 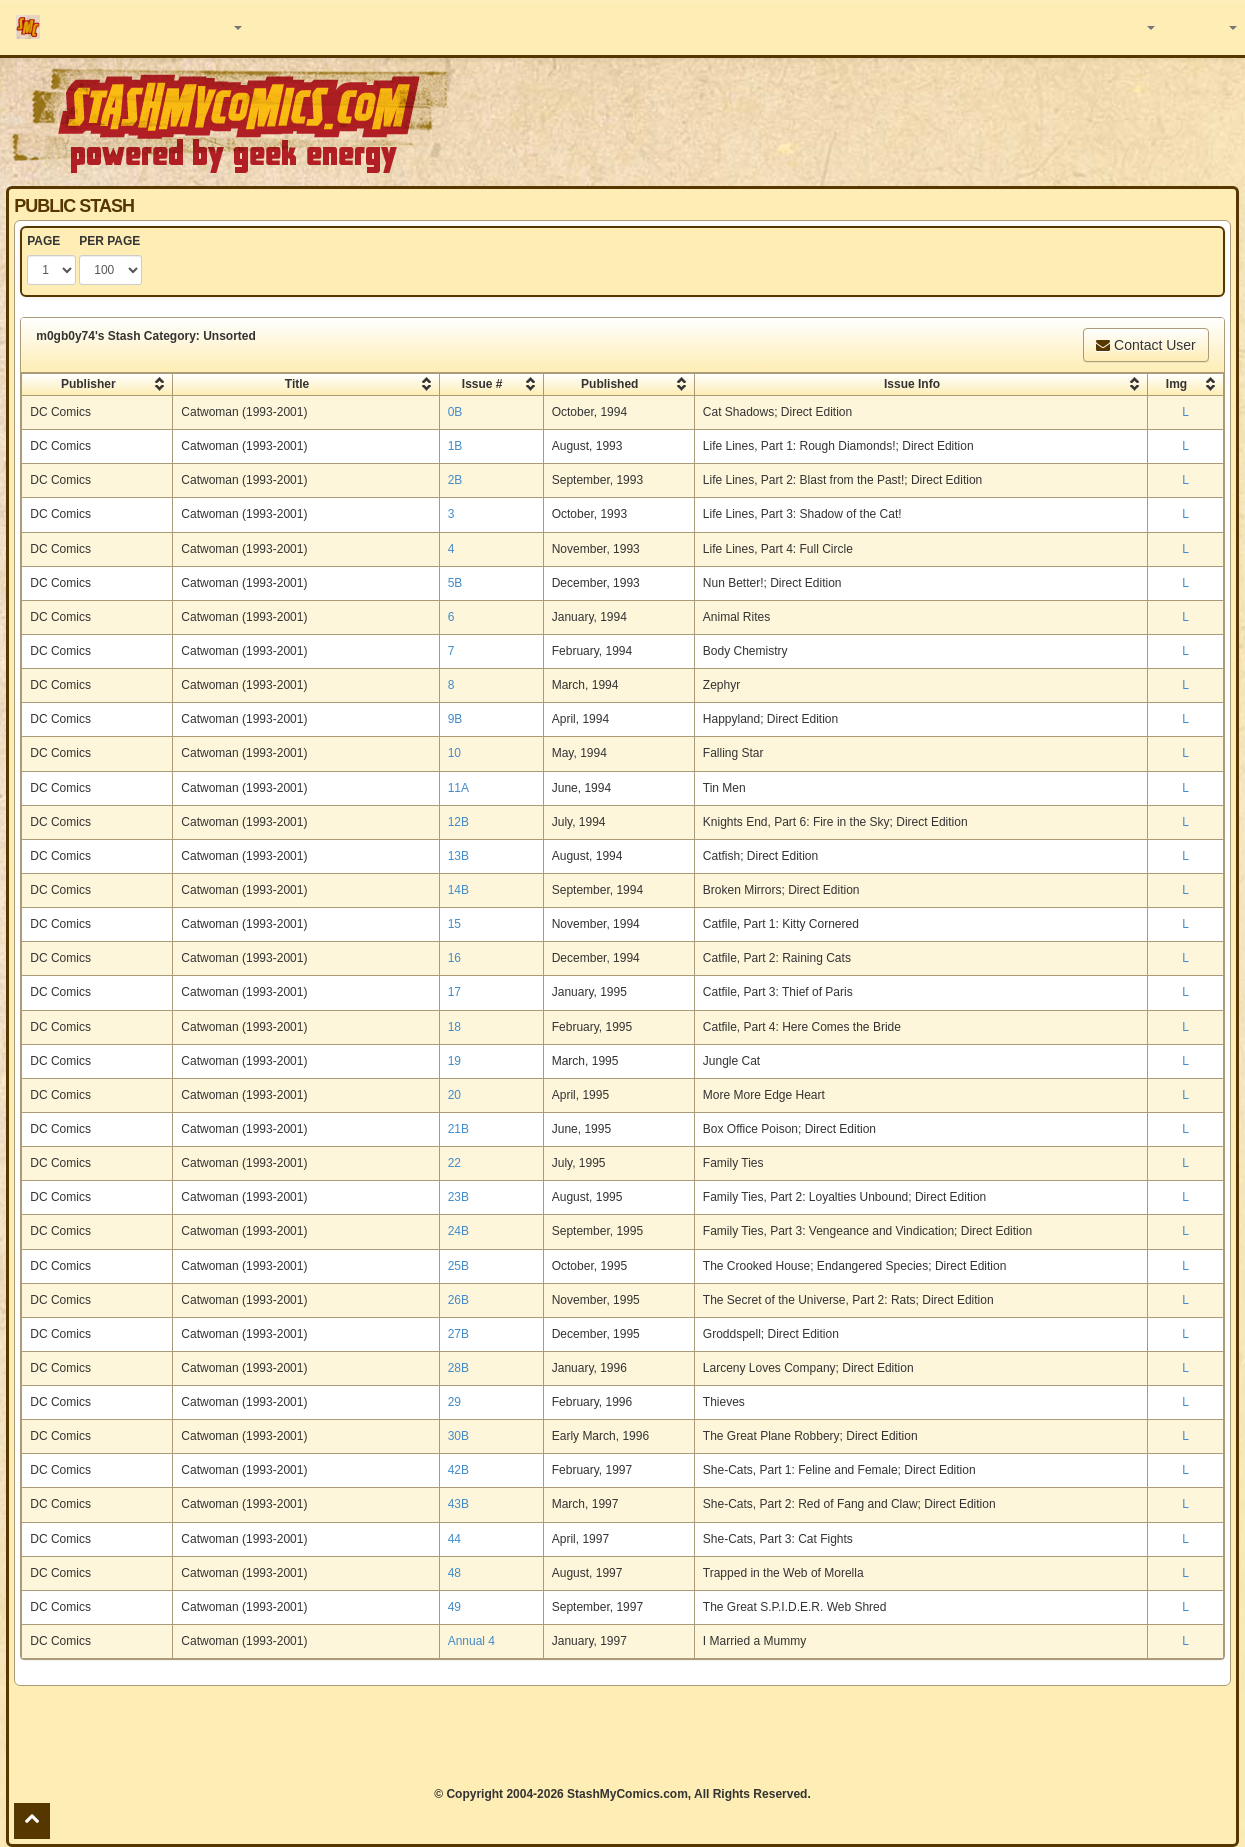 What do you see at coordinates (1146, 345) in the screenshot?
I see `Contact User` at bounding box center [1146, 345].